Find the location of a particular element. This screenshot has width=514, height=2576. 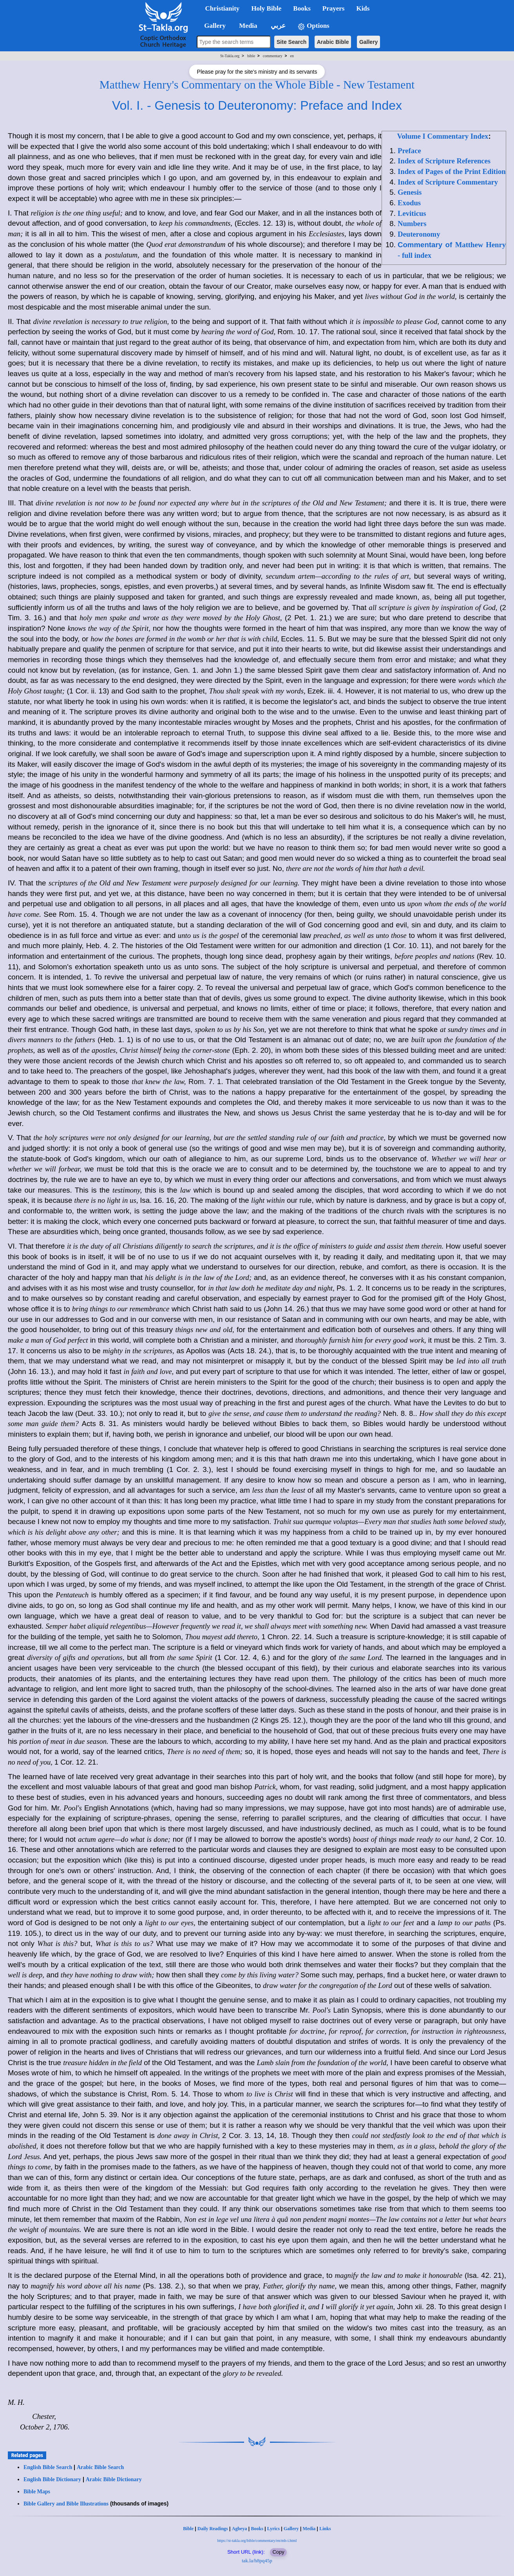

St-Takla.org is located at coordinates (229, 56).